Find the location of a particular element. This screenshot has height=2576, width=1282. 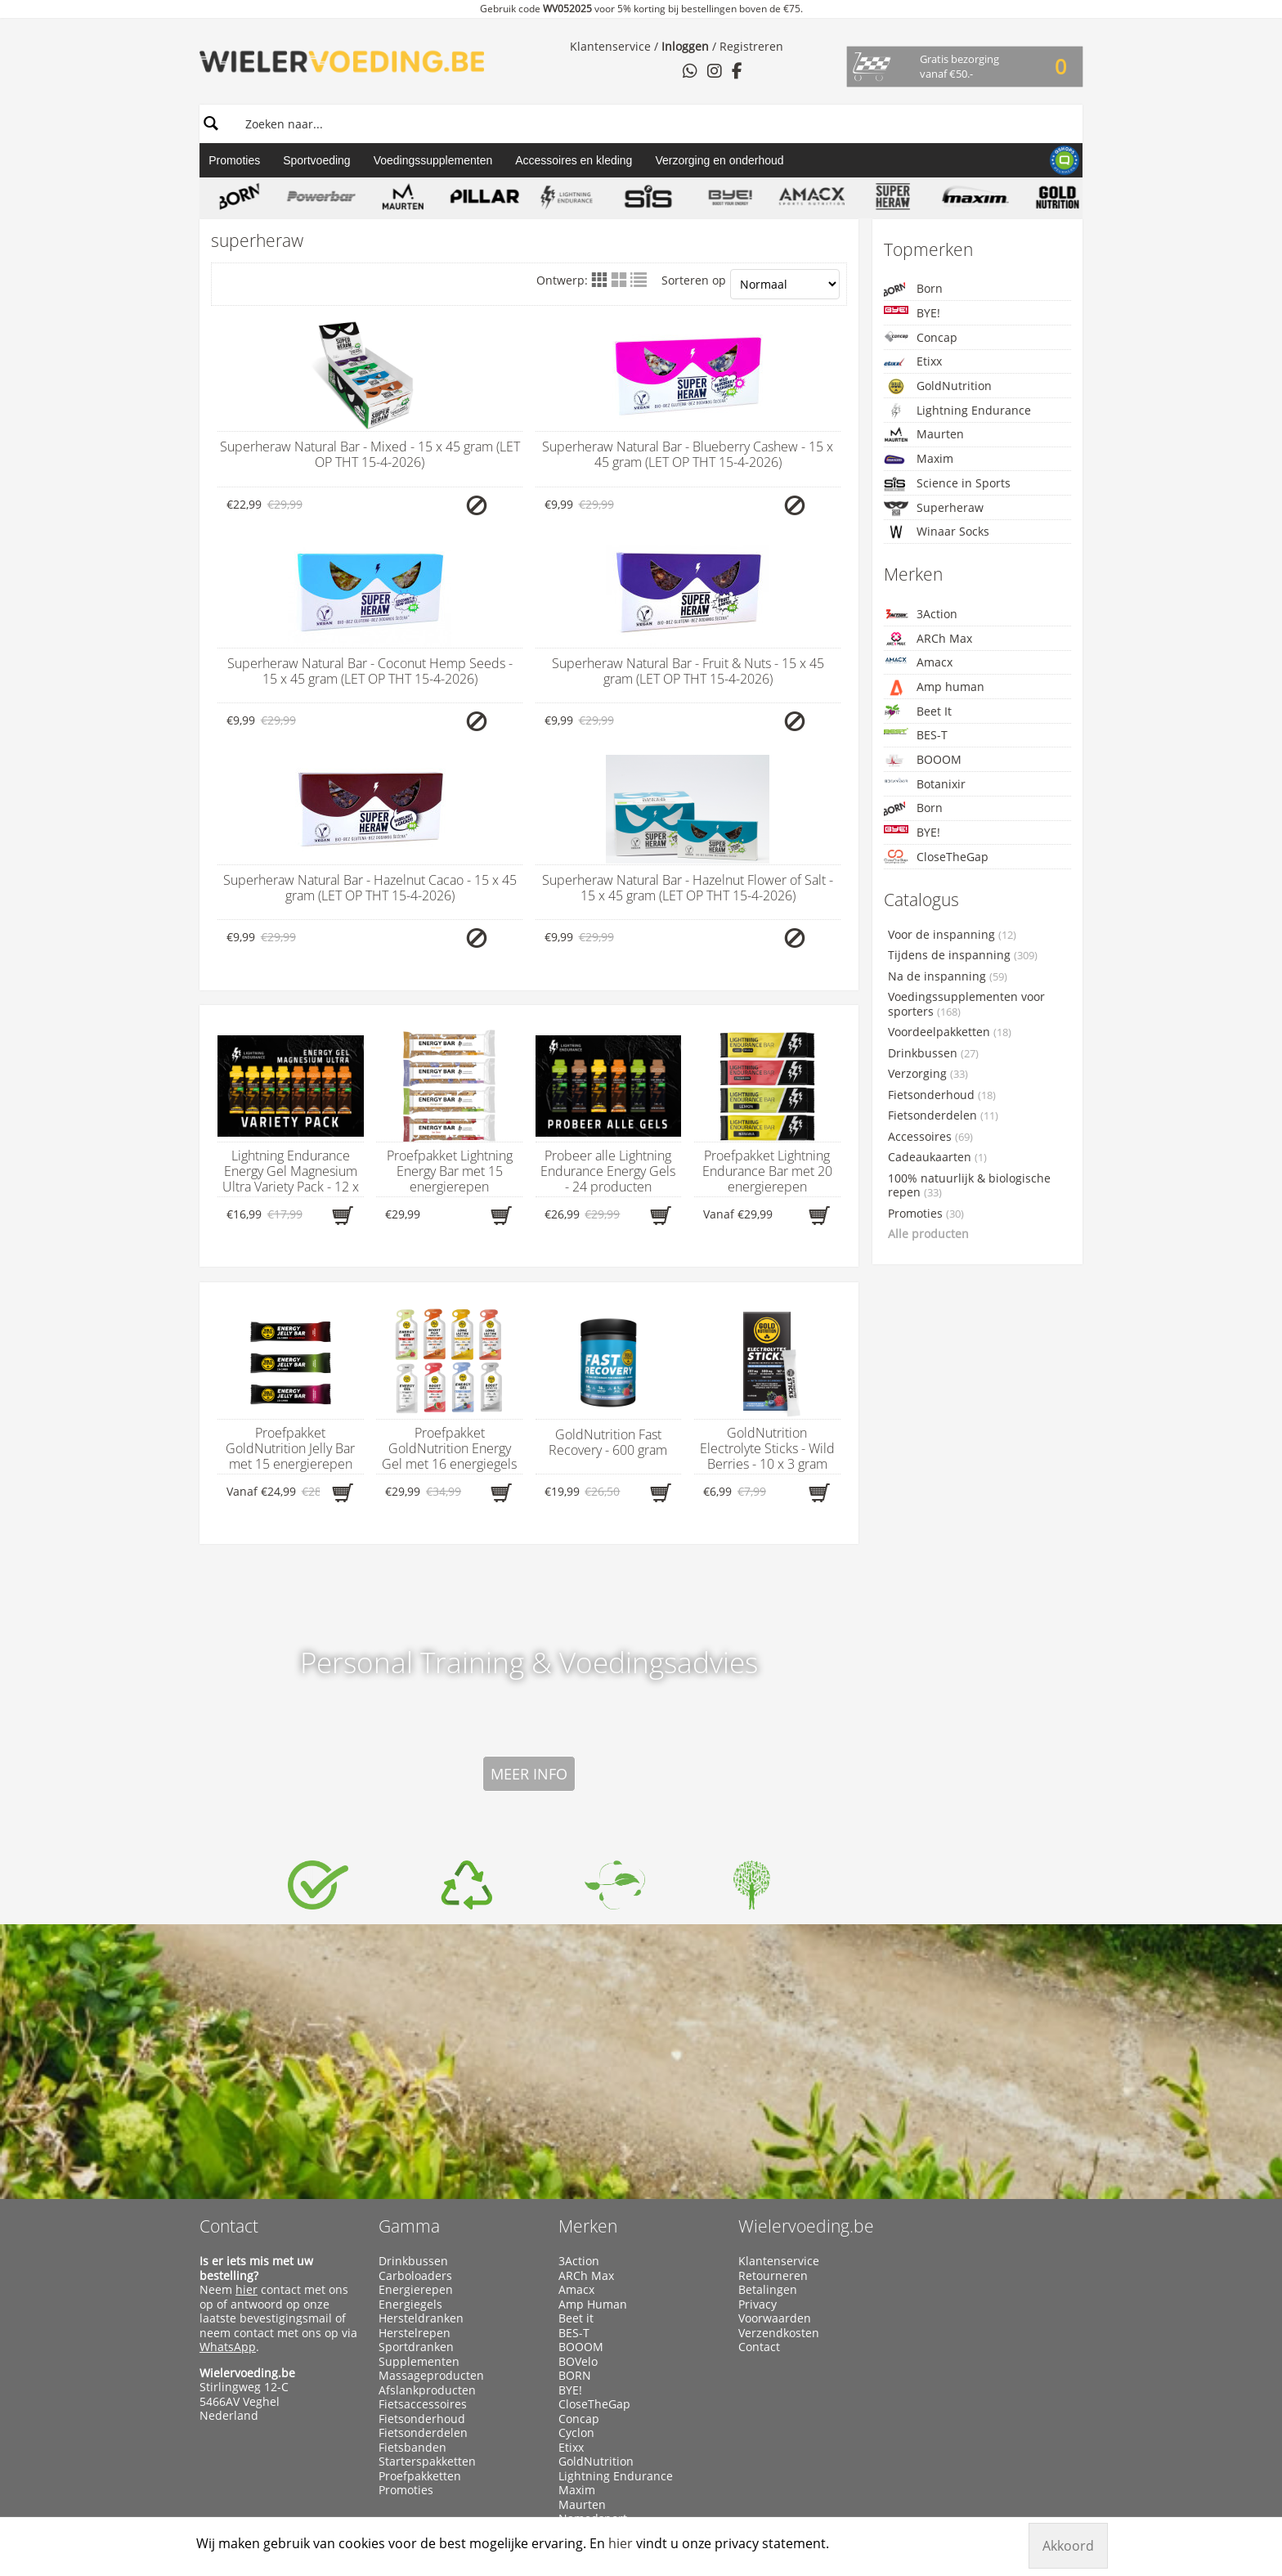

Energiegels is located at coordinates (410, 2087).